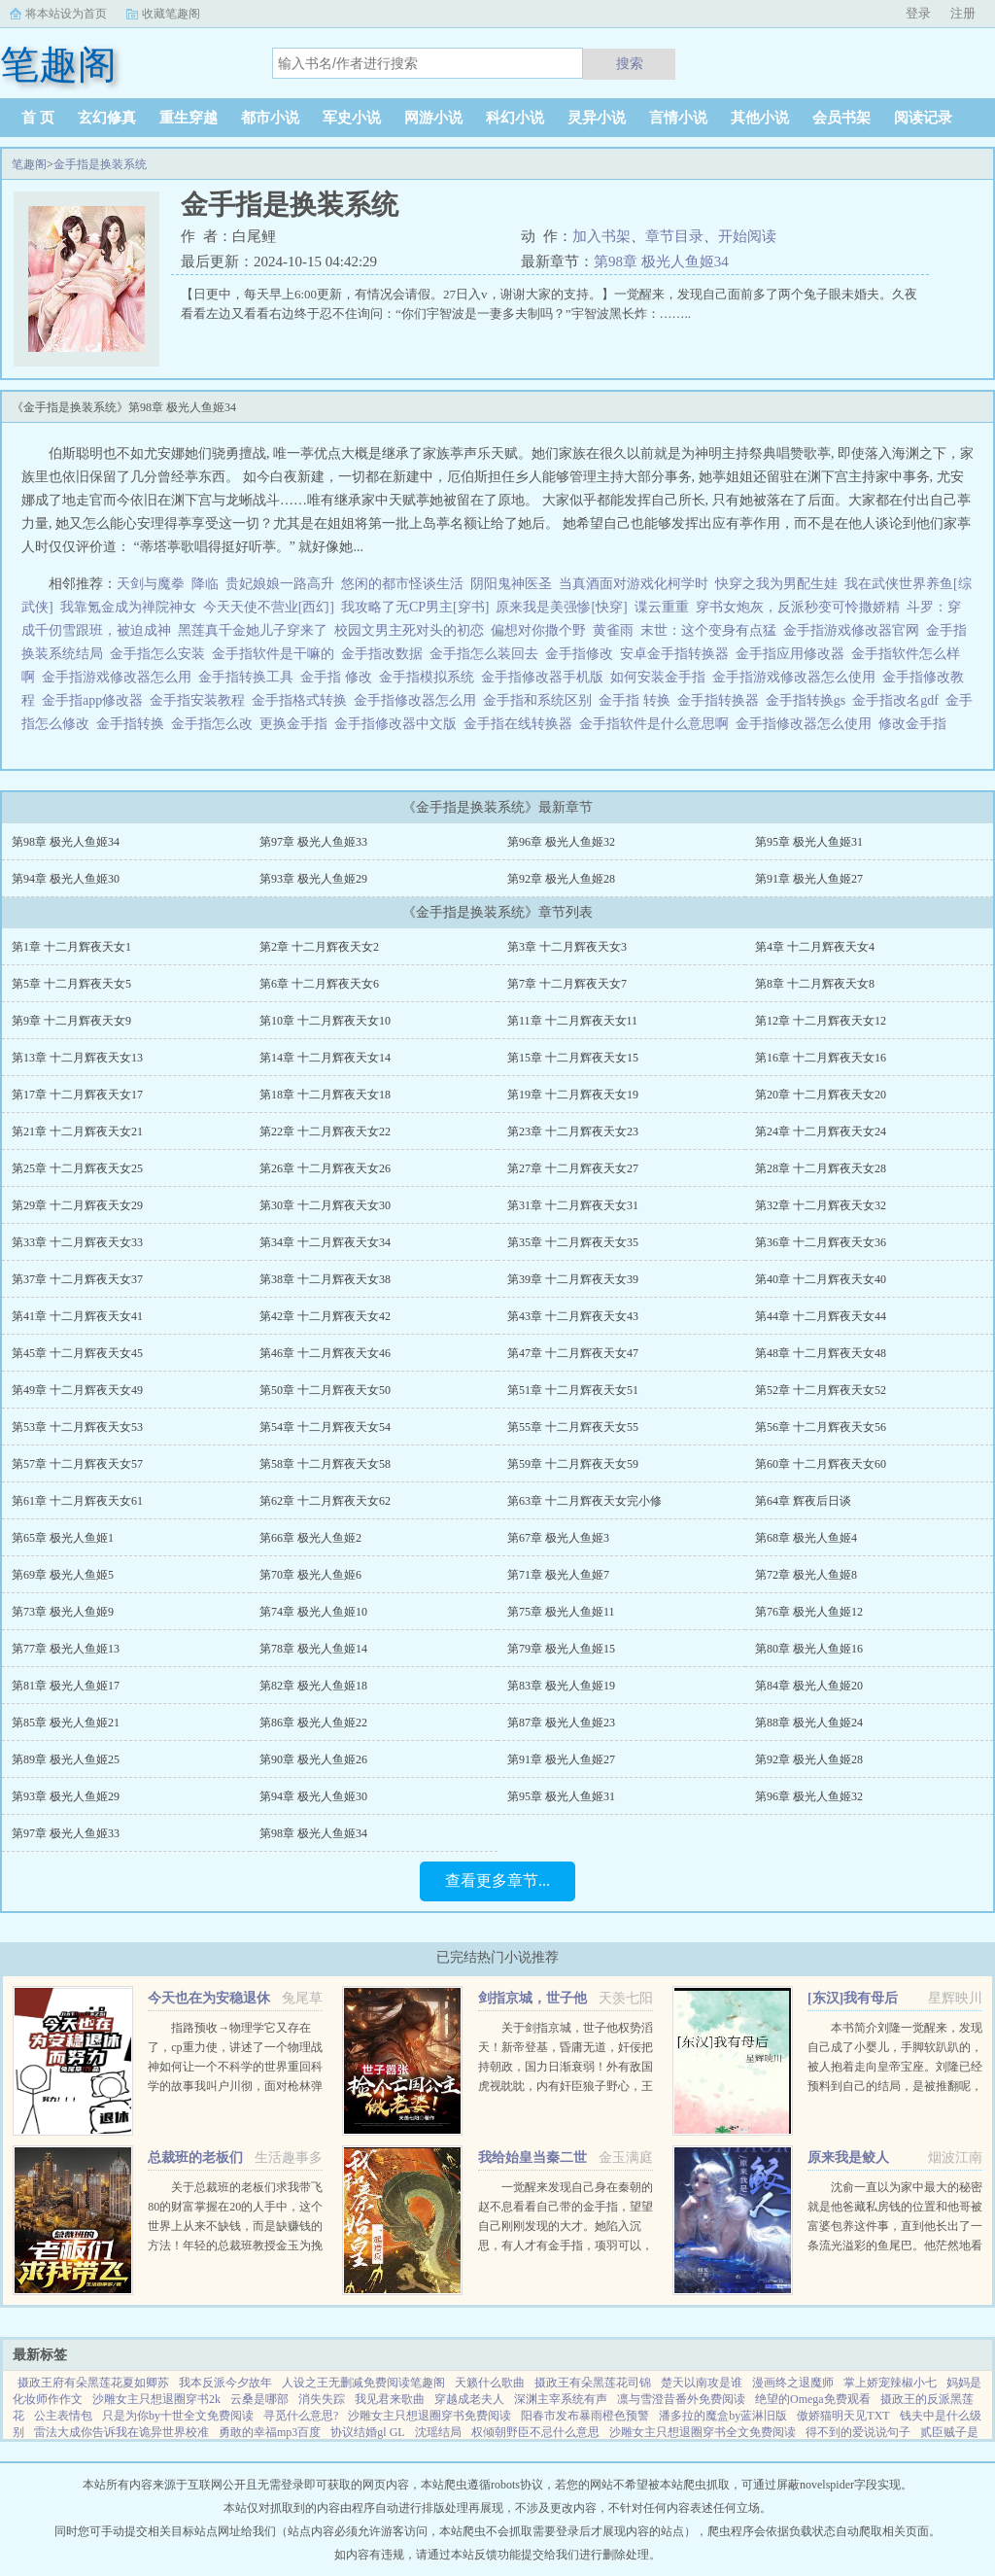 This screenshot has width=995, height=2576. Describe the element at coordinates (820, 1057) in the screenshot. I see `第16章 十二月辉夜天女16` at that location.